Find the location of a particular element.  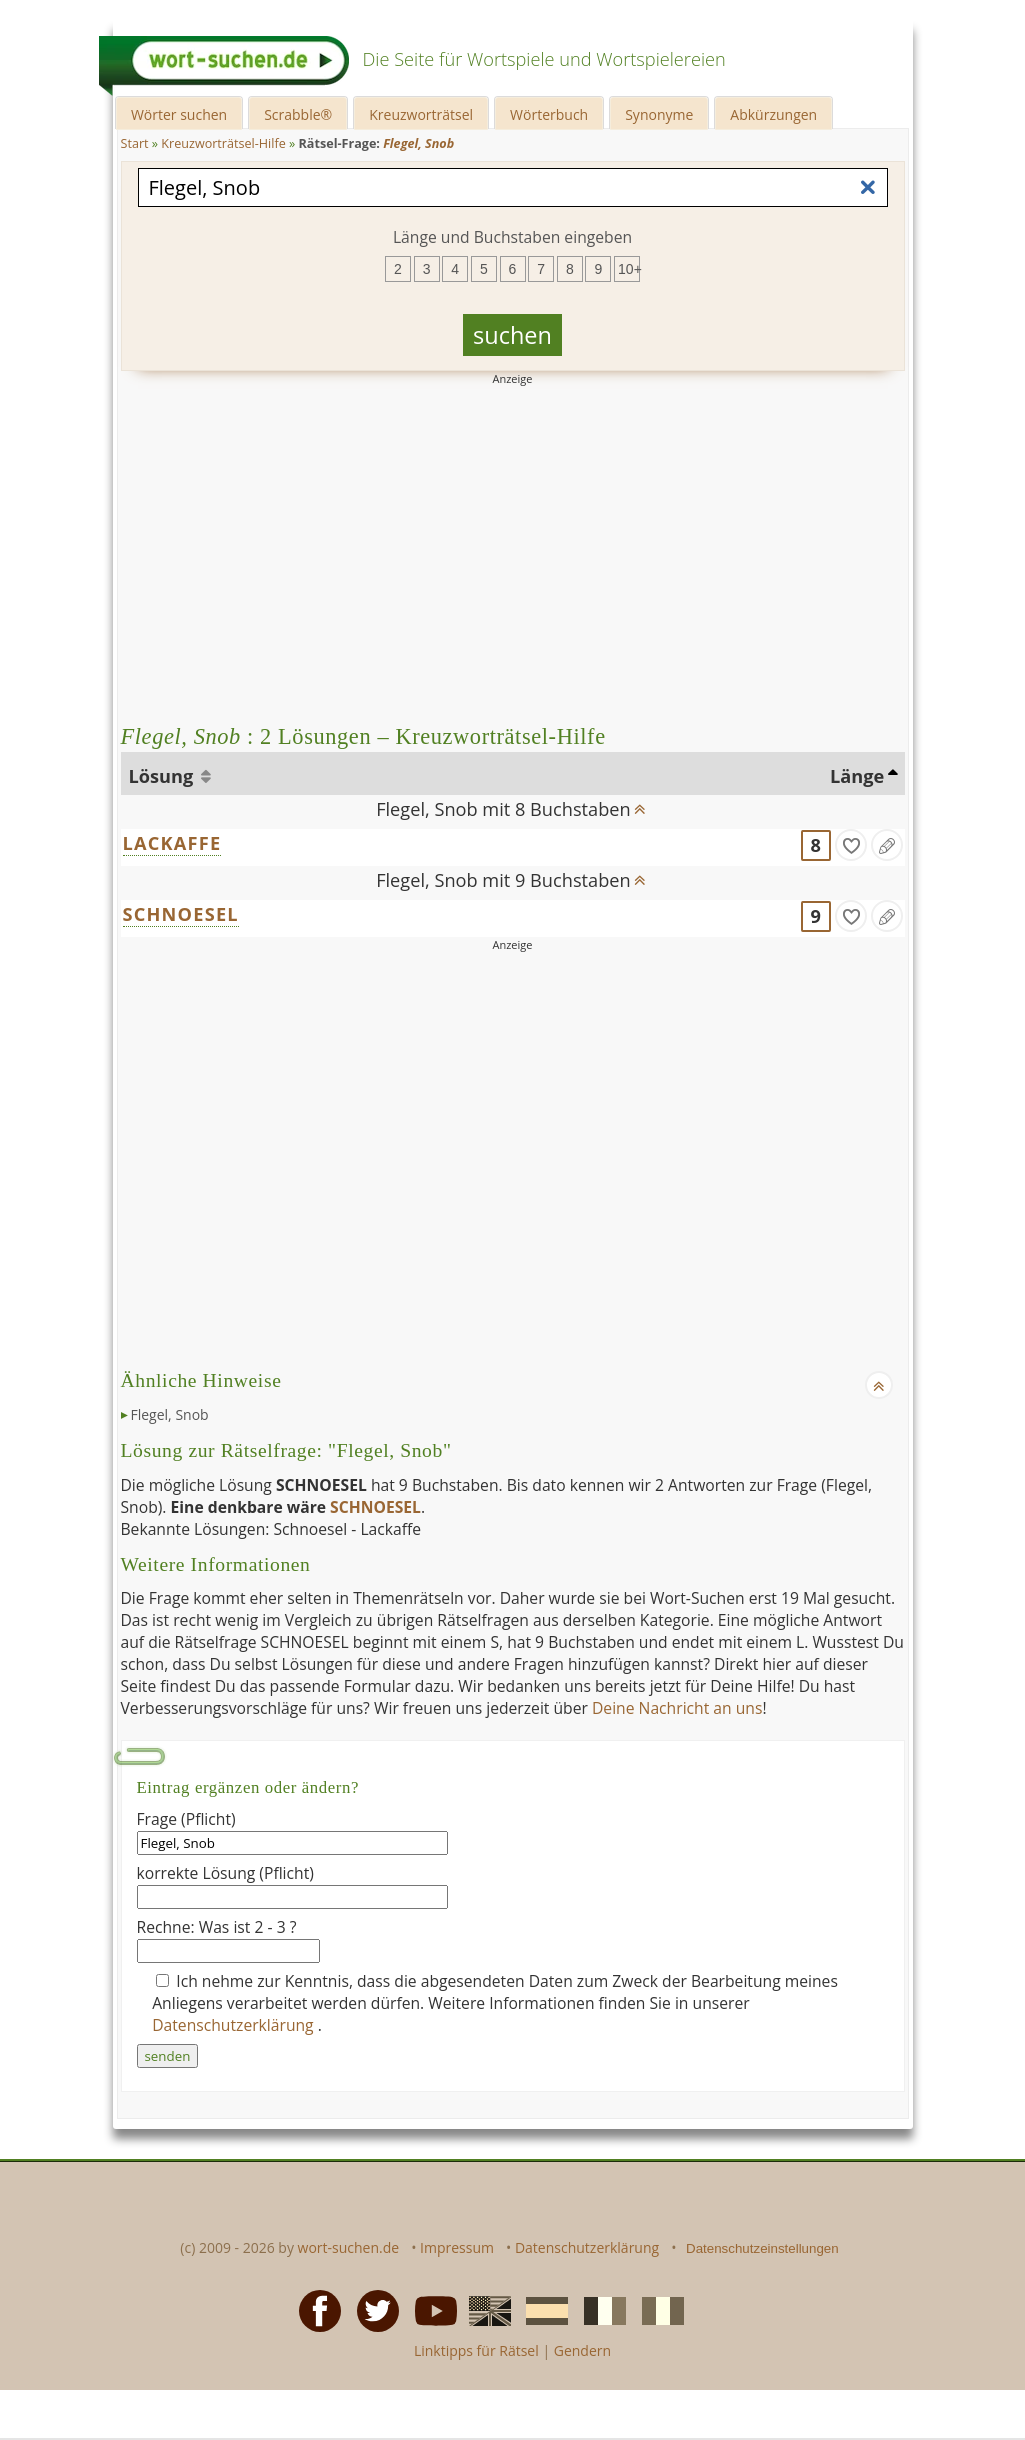

Datenschutzeinstellungen is located at coordinates (762, 2248).